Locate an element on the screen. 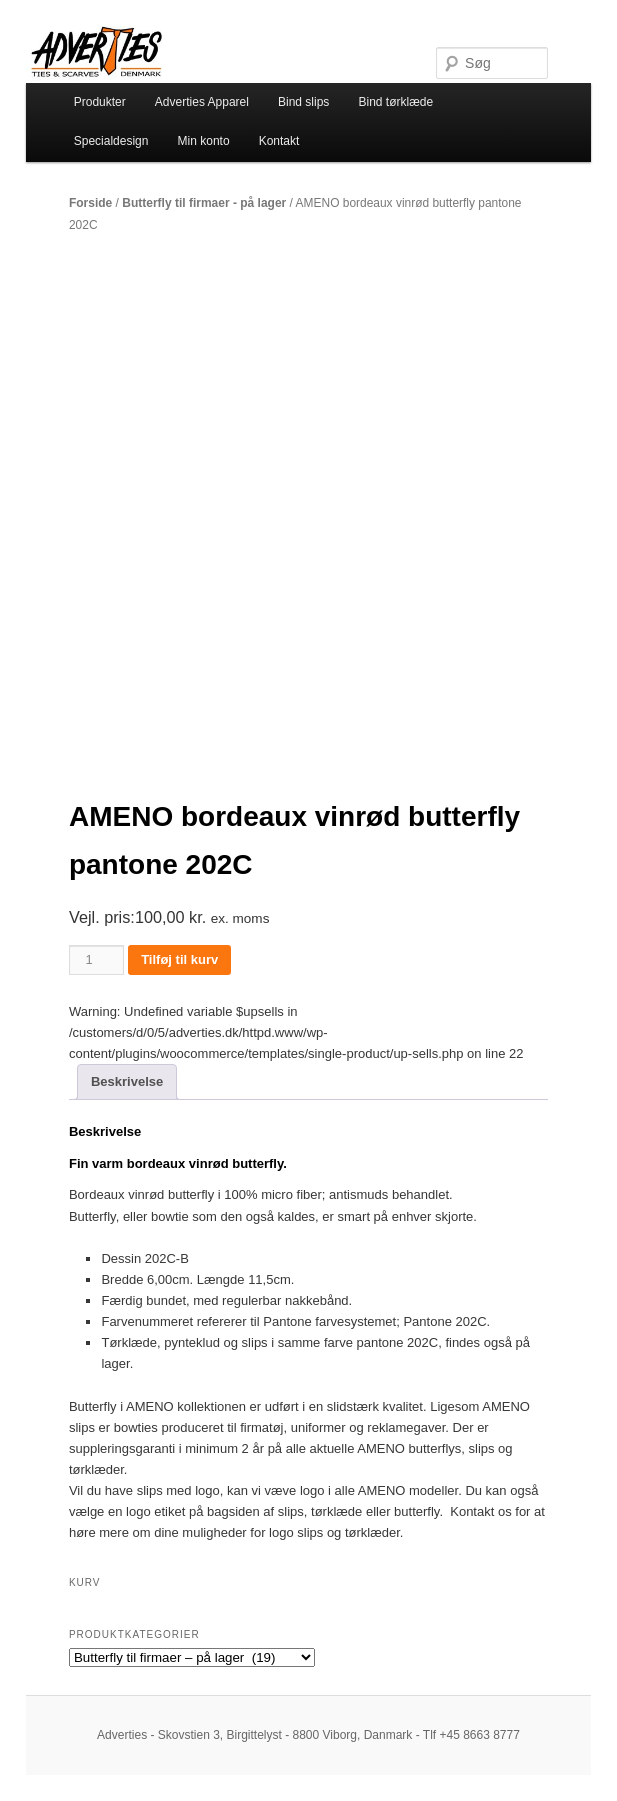  [Vareantal] is located at coordinates (96, 959).